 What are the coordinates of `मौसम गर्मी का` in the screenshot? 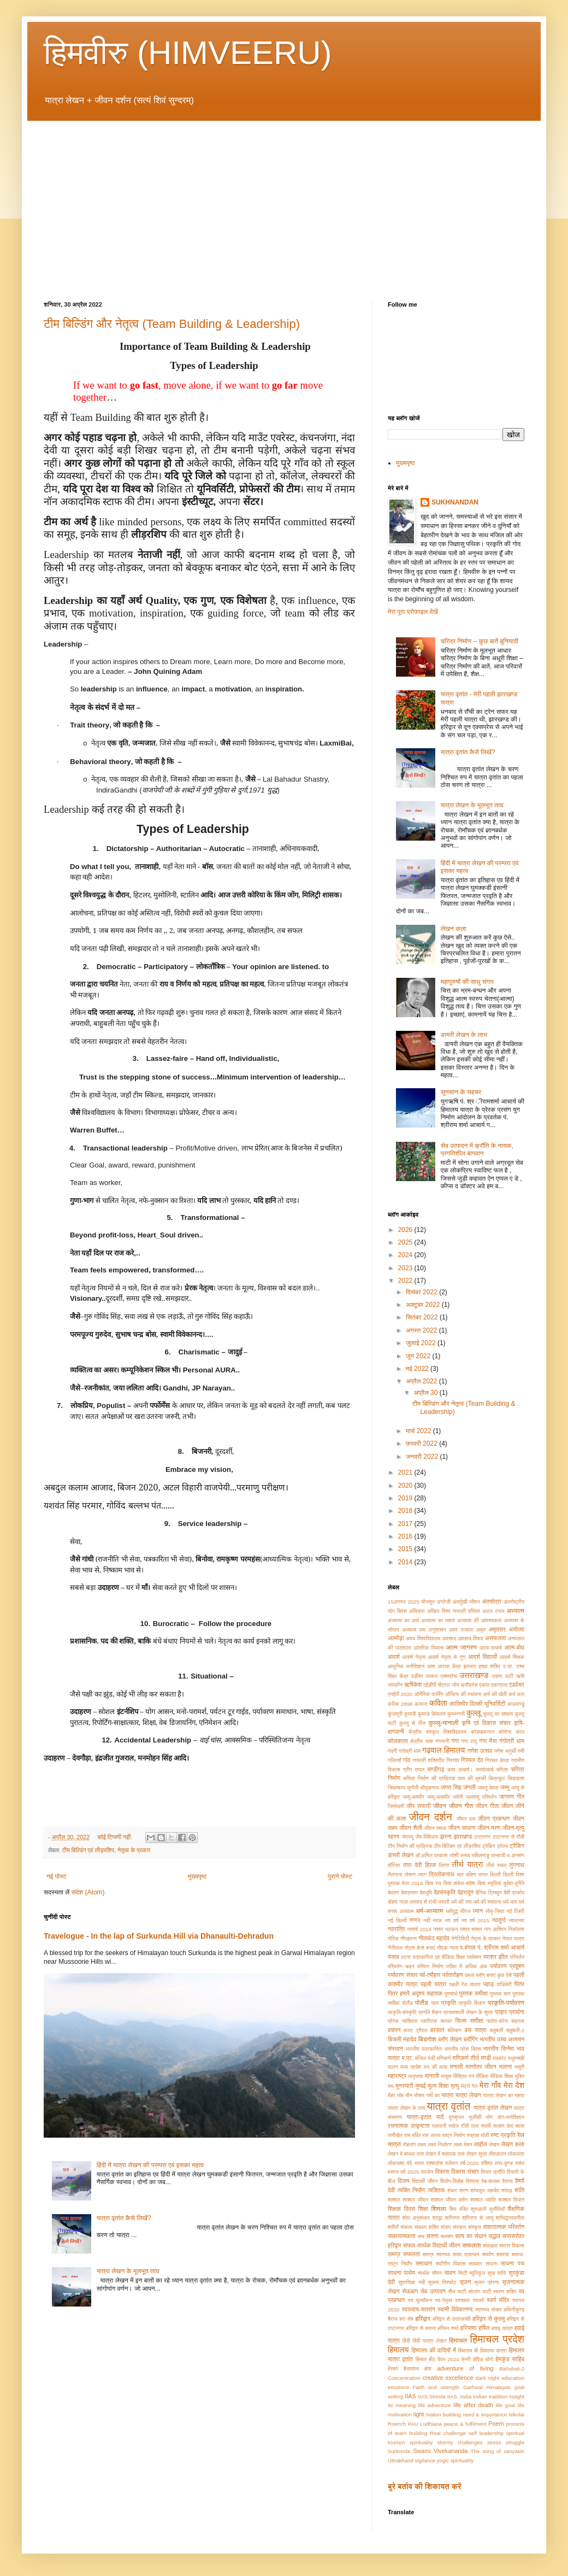 It's located at (427, 2095).